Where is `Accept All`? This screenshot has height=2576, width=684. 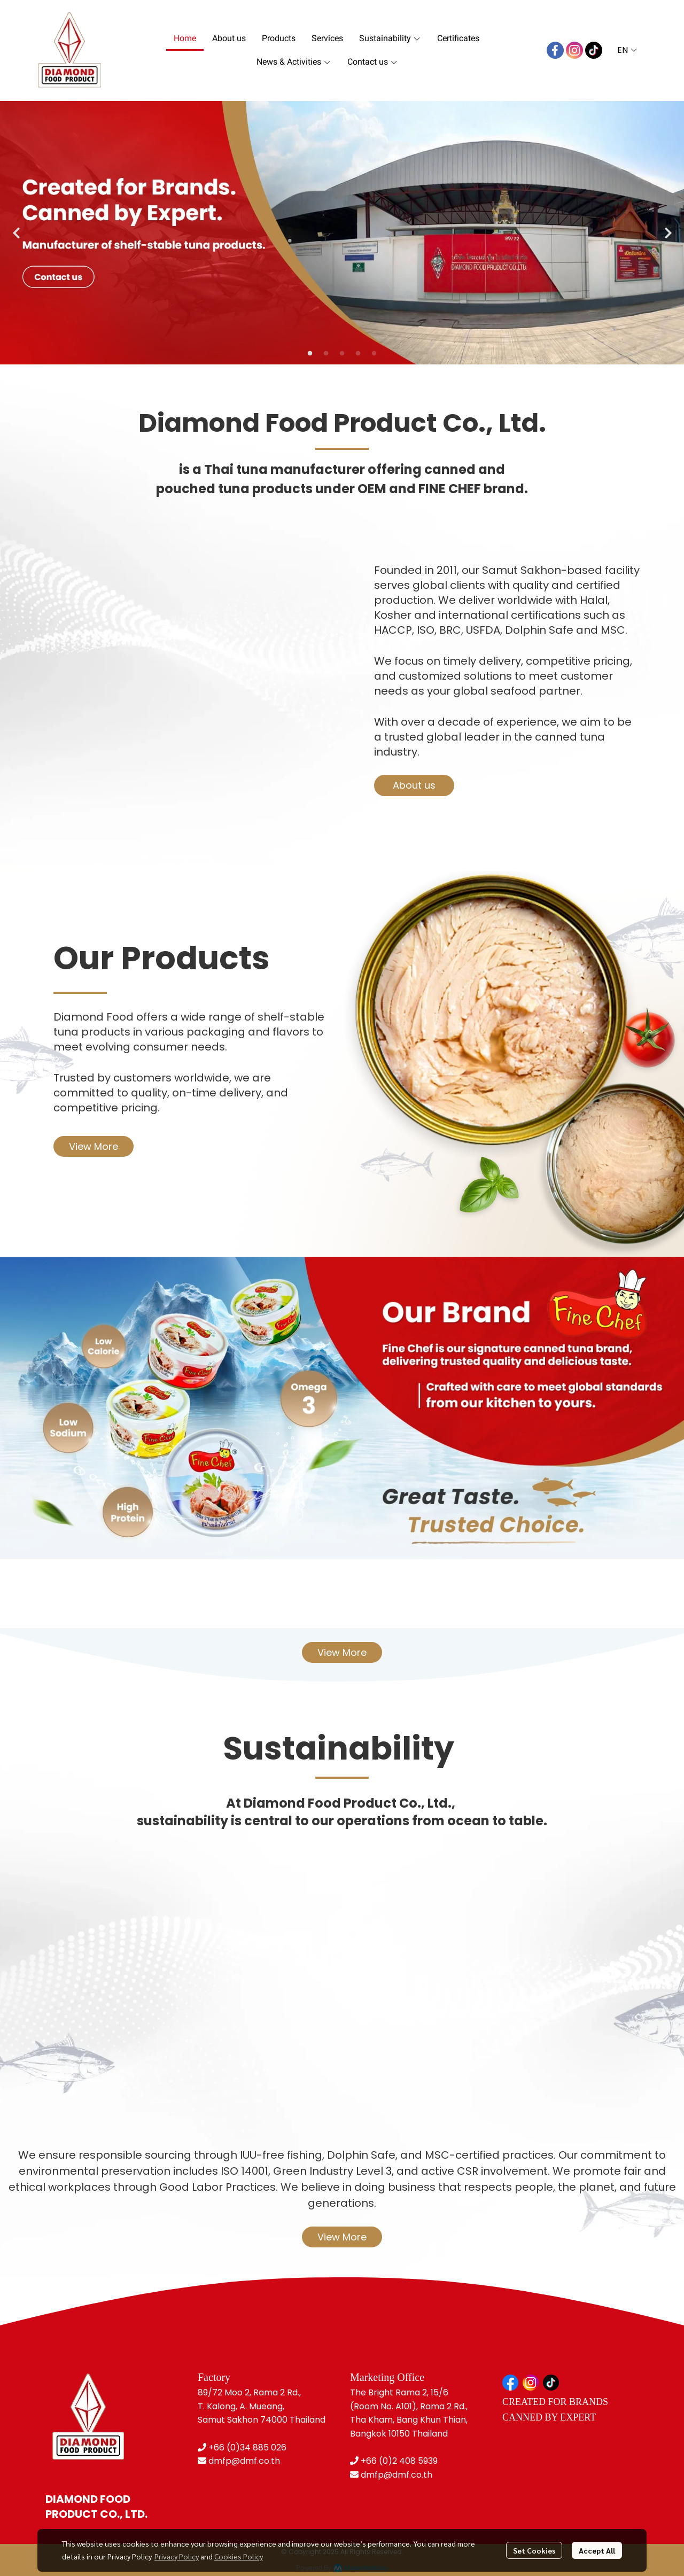 Accept All is located at coordinates (597, 2550).